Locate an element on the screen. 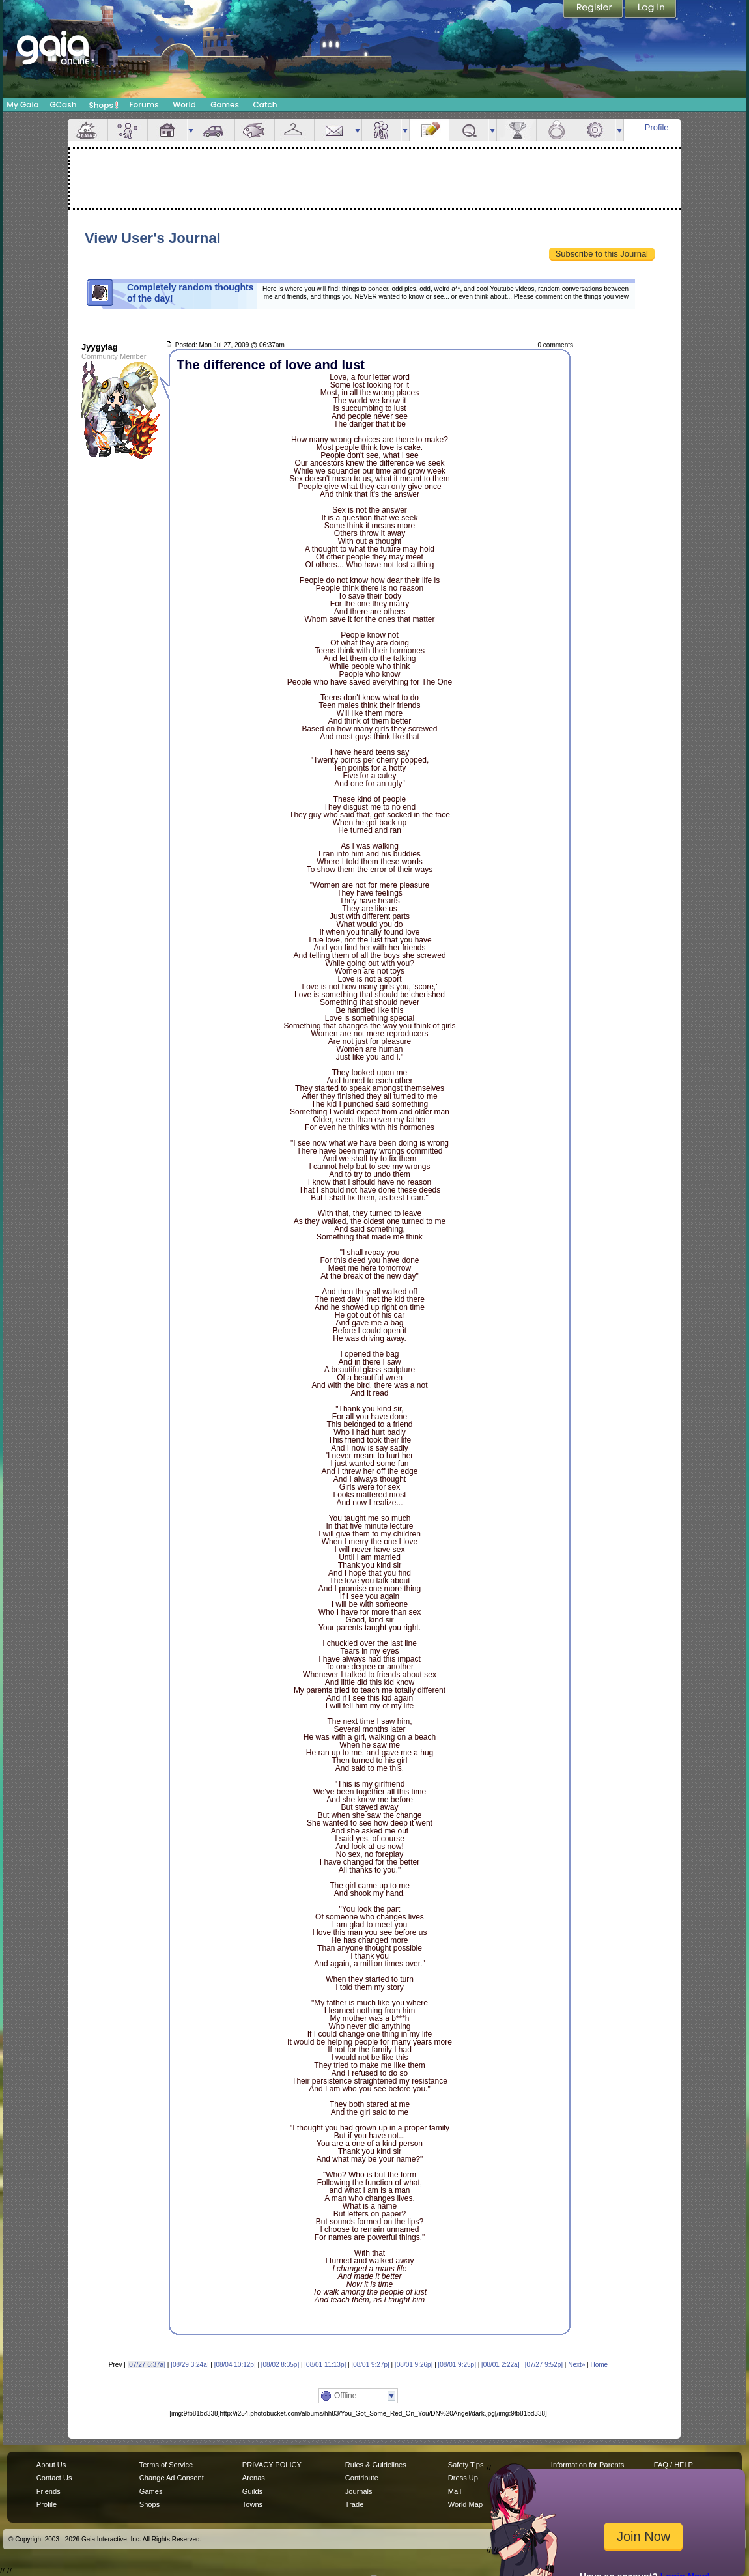 Image resolution: width=749 pixels, height=2576 pixels. World is located at coordinates (184, 104).